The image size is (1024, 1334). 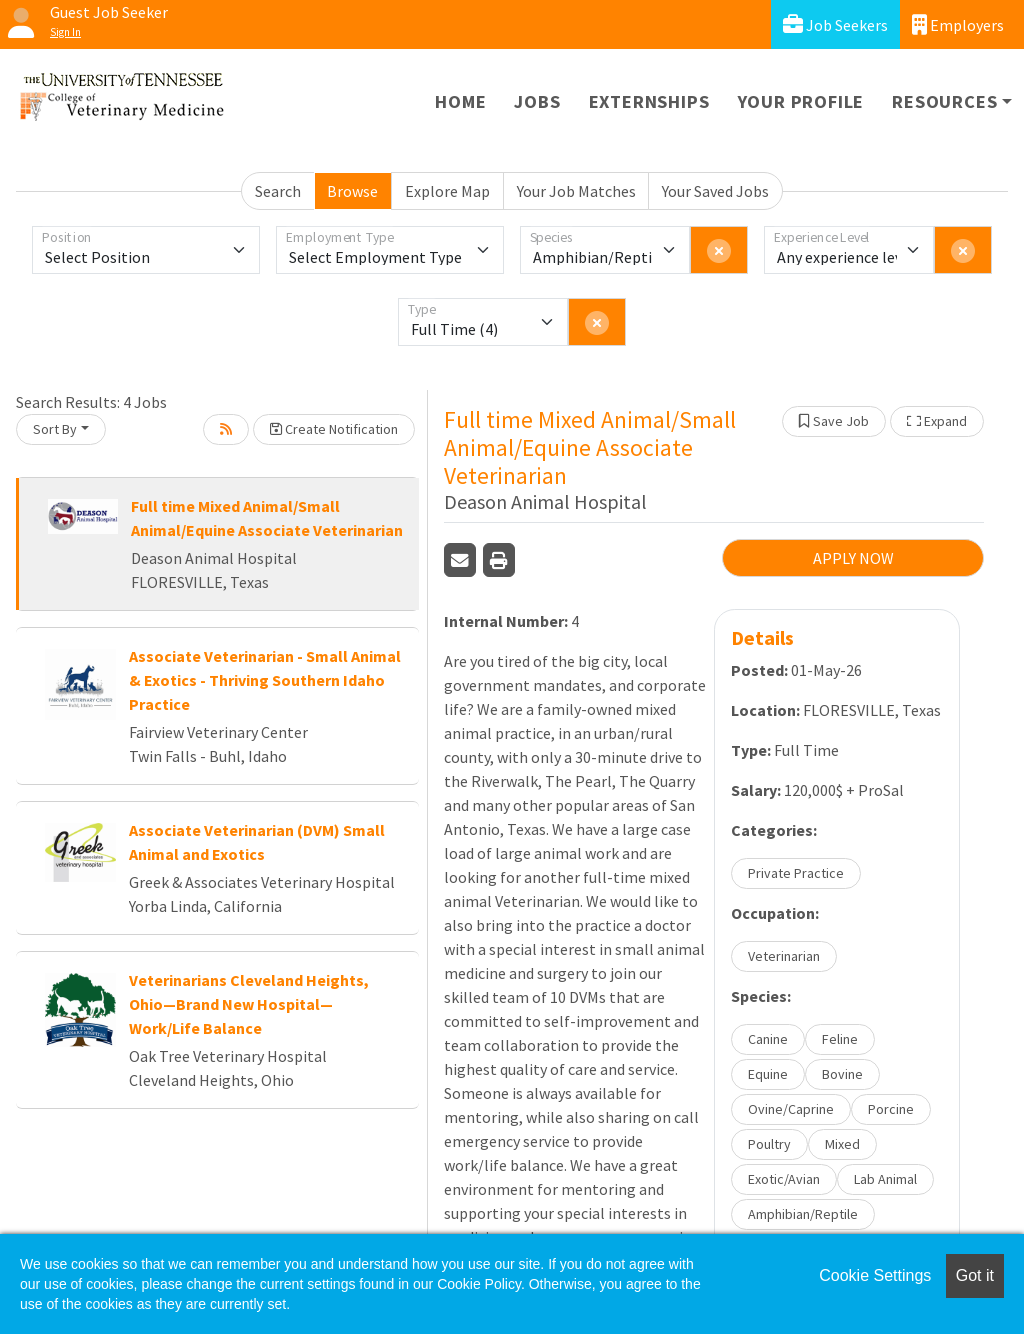 I want to click on Your Saved Jobs, so click(x=715, y=191).